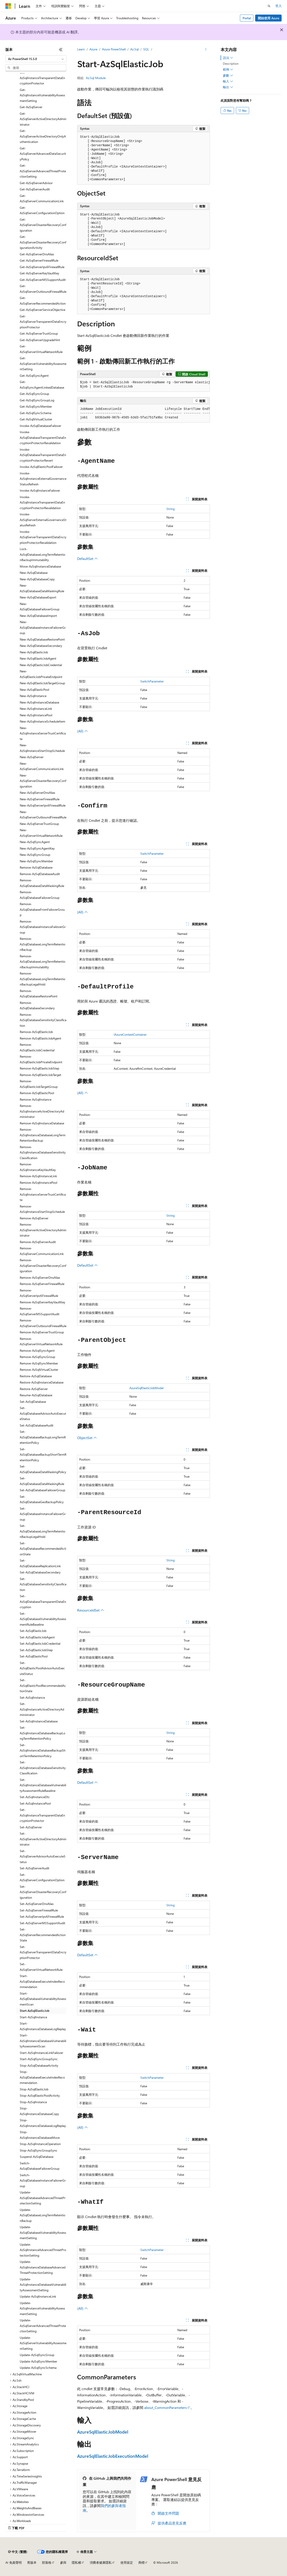 The image size is (287, 2576). Describe the element at coordinates (228, 81) in the screenshot. I see `輸入` at that location.